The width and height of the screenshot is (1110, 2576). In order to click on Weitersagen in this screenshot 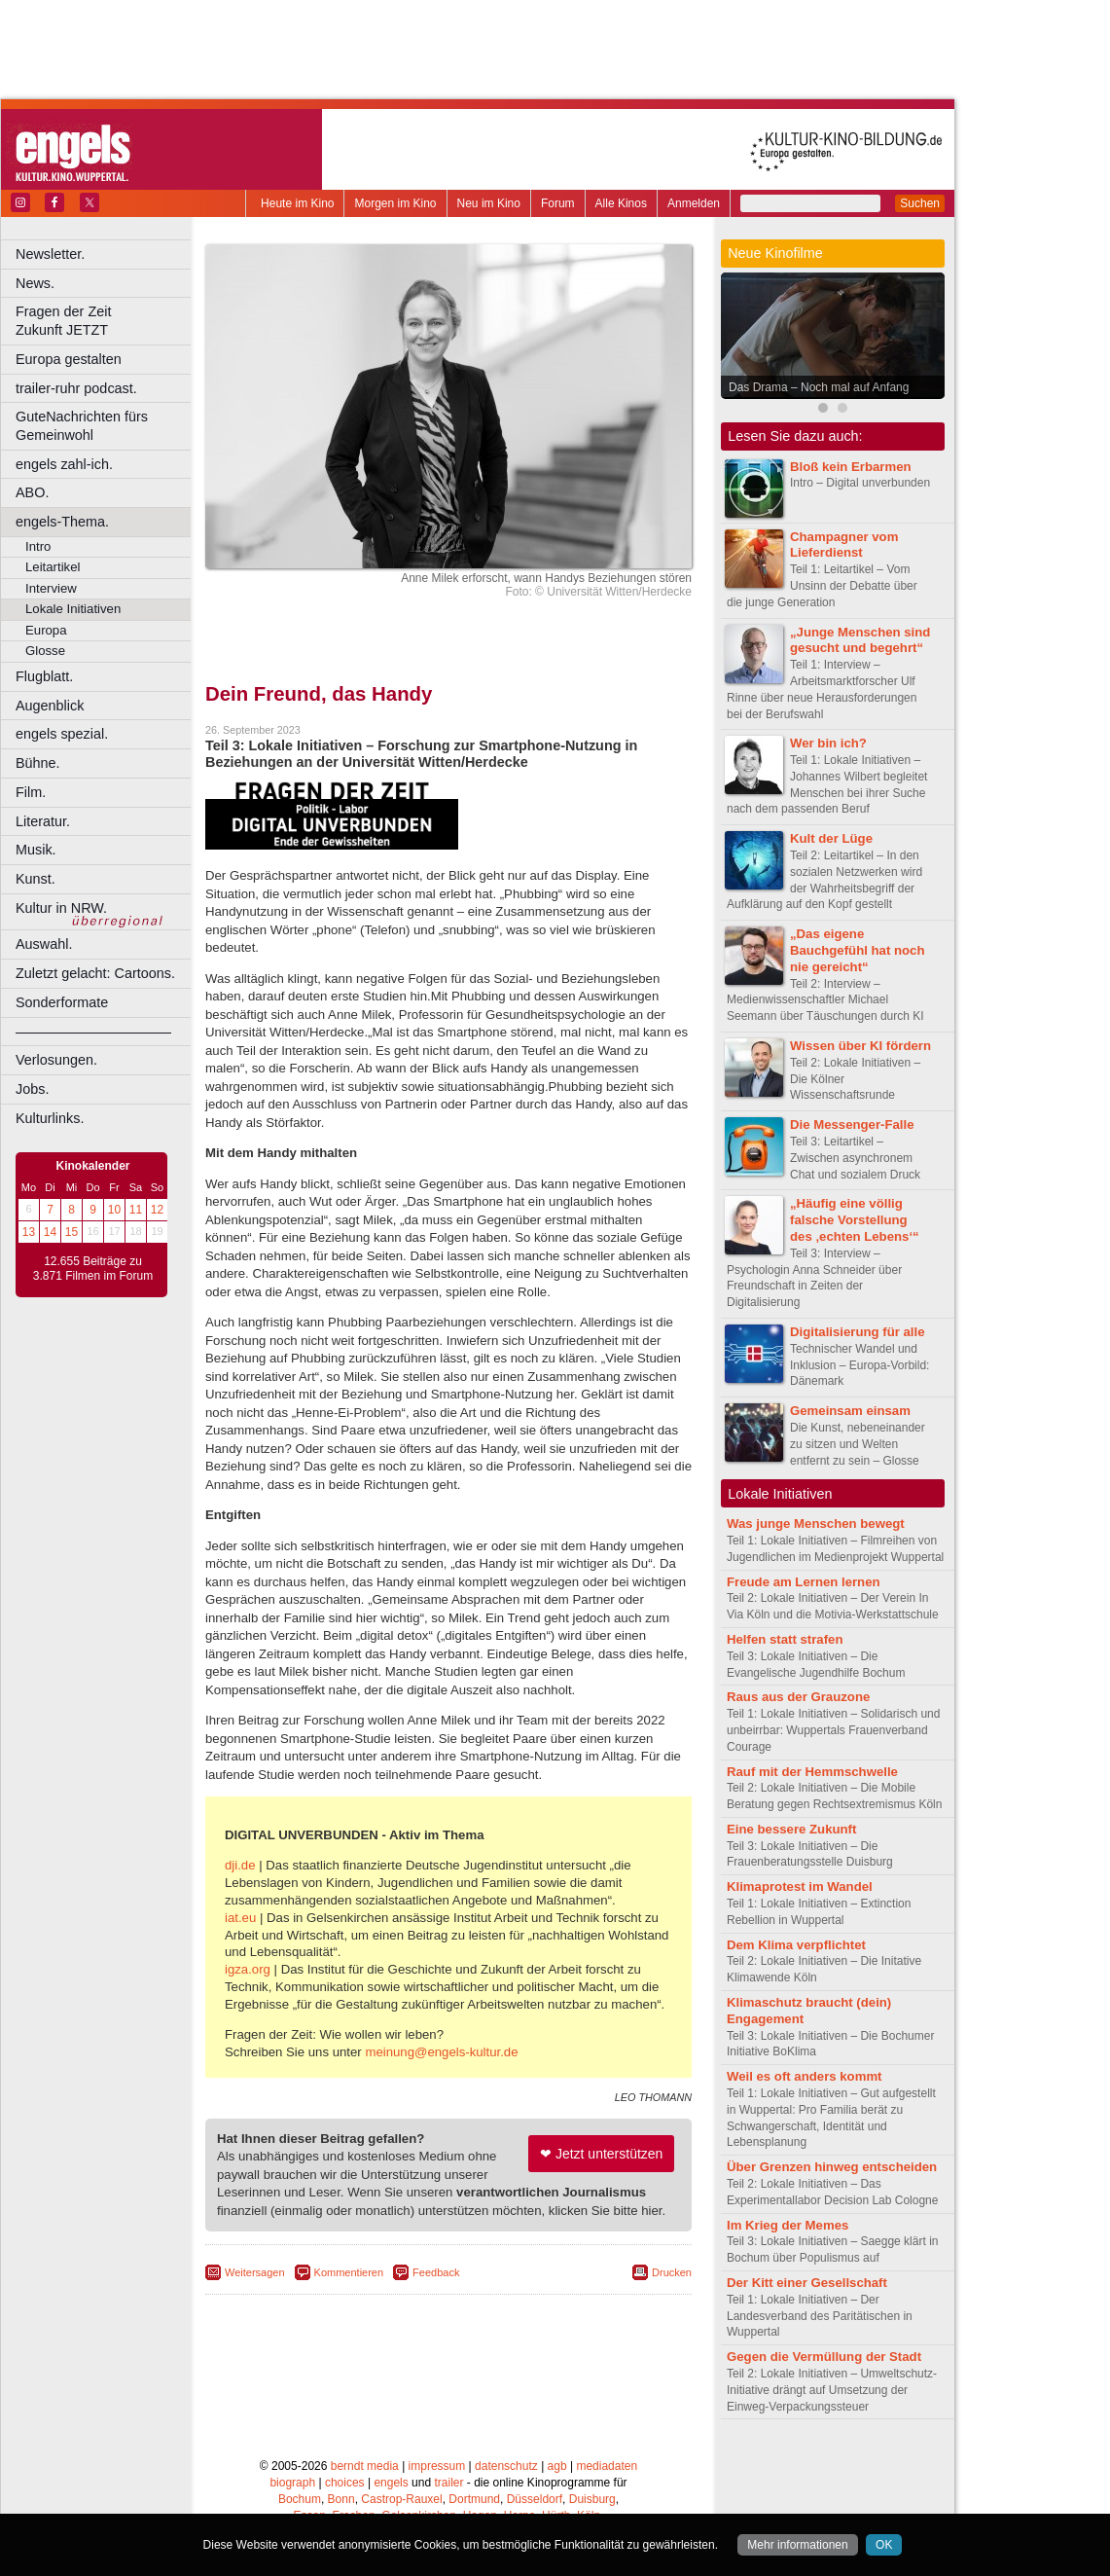, I will do `click(255, 2272)`.